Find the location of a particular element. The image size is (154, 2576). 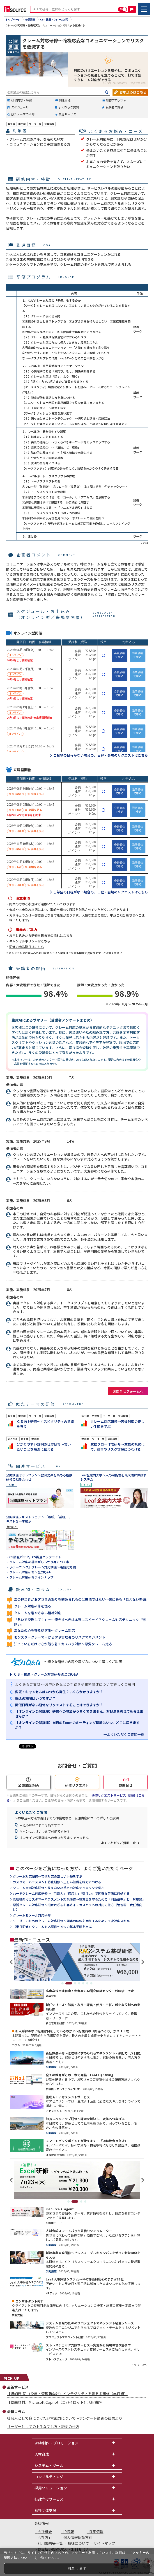

会社方針 is located at coordinates (45, 2537).